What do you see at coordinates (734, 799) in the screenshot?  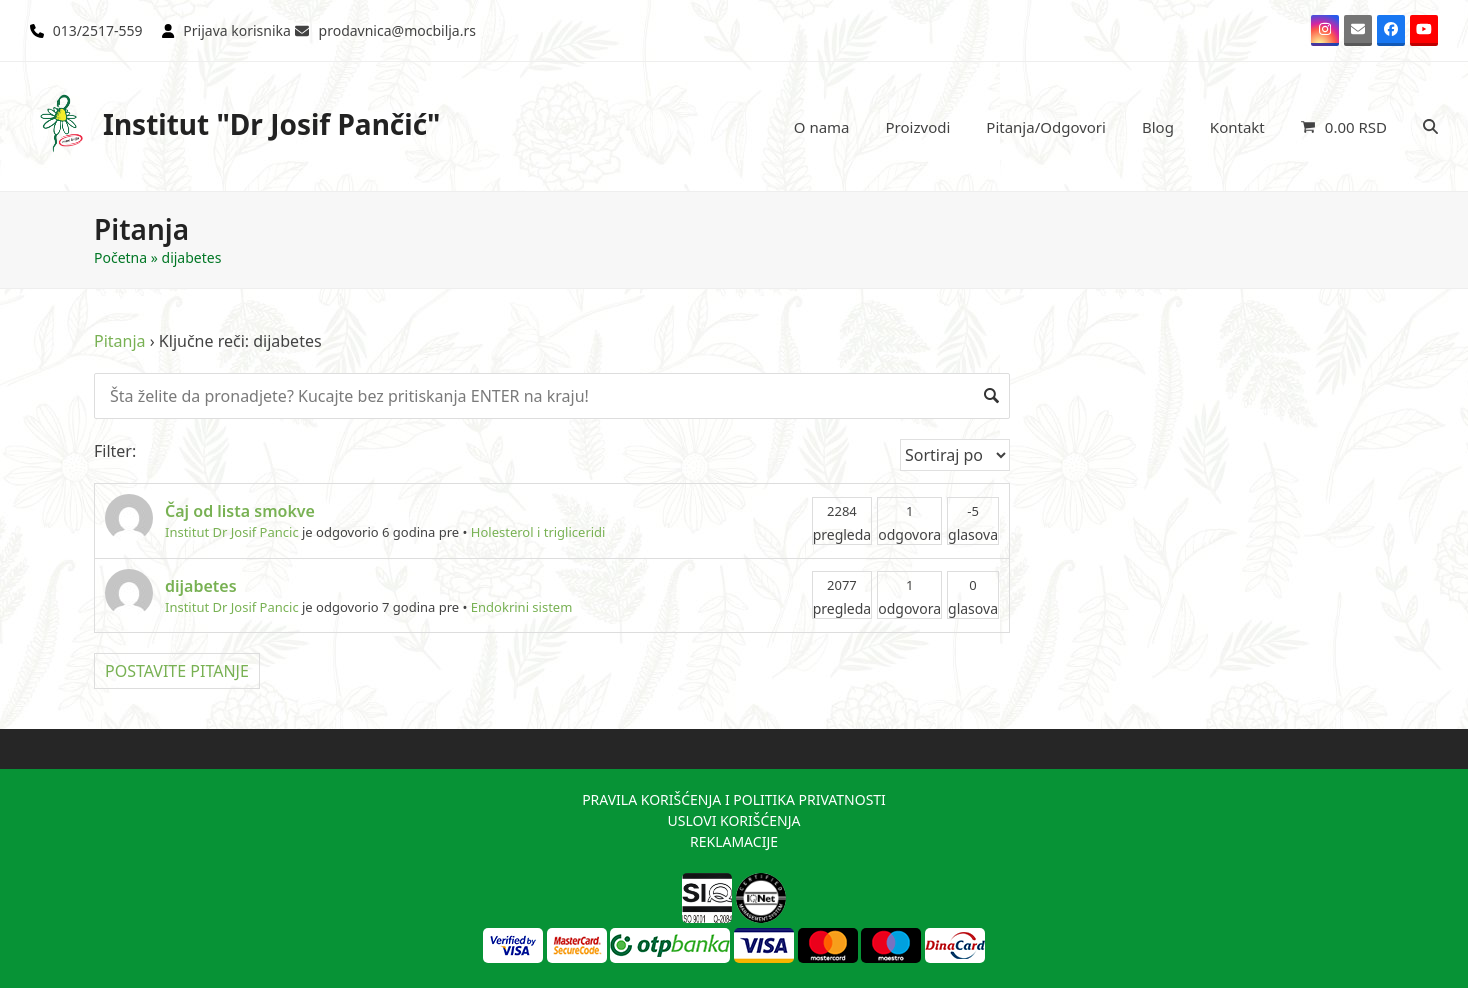 I see `PRAVILA KORIŠĆENJA I POLITIKA PRIVATNOSTI` at bounding box center [734, 799].